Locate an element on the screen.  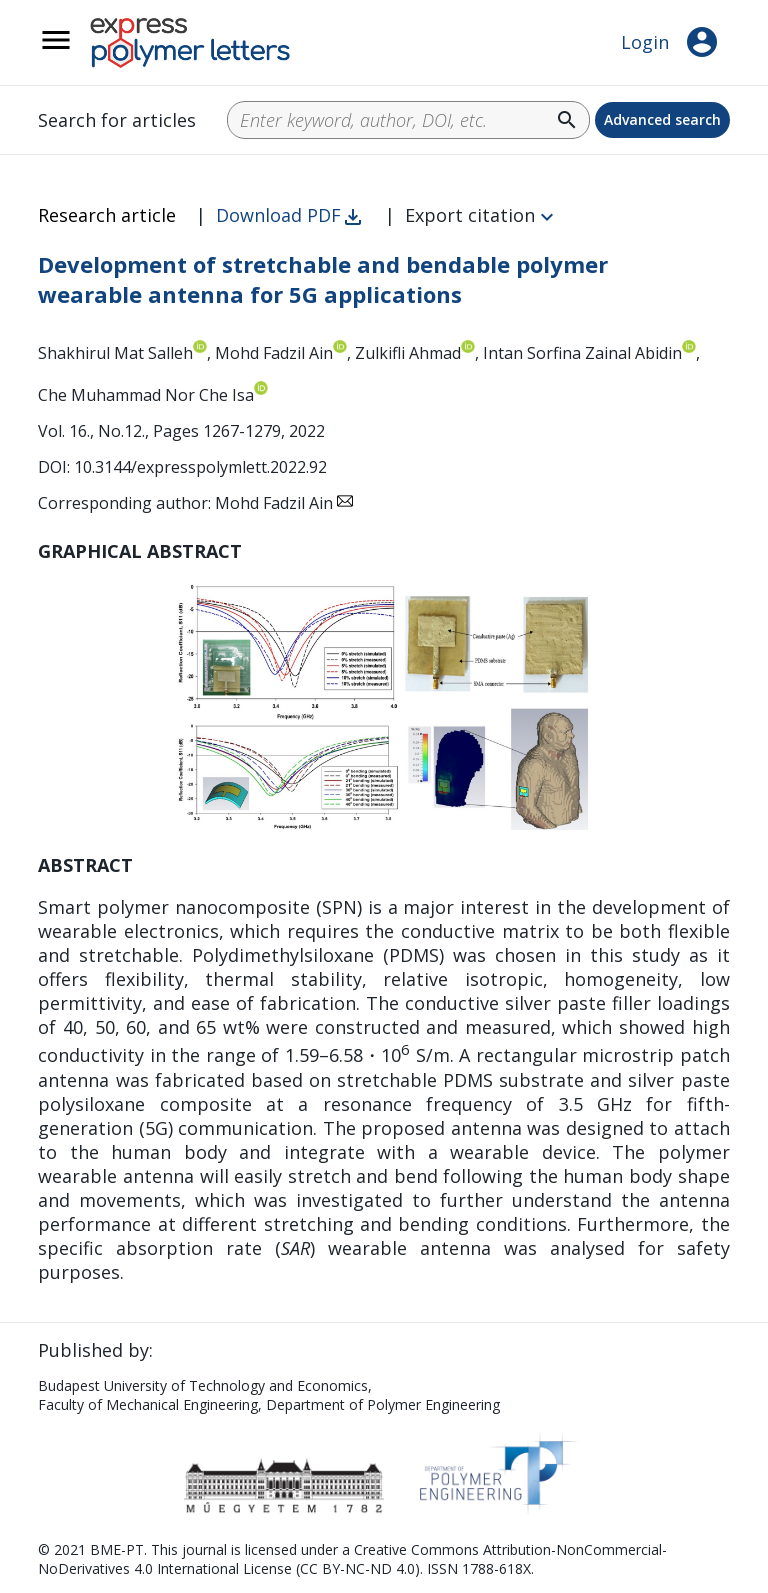
Download PDF is located at coordinates (278, 215).